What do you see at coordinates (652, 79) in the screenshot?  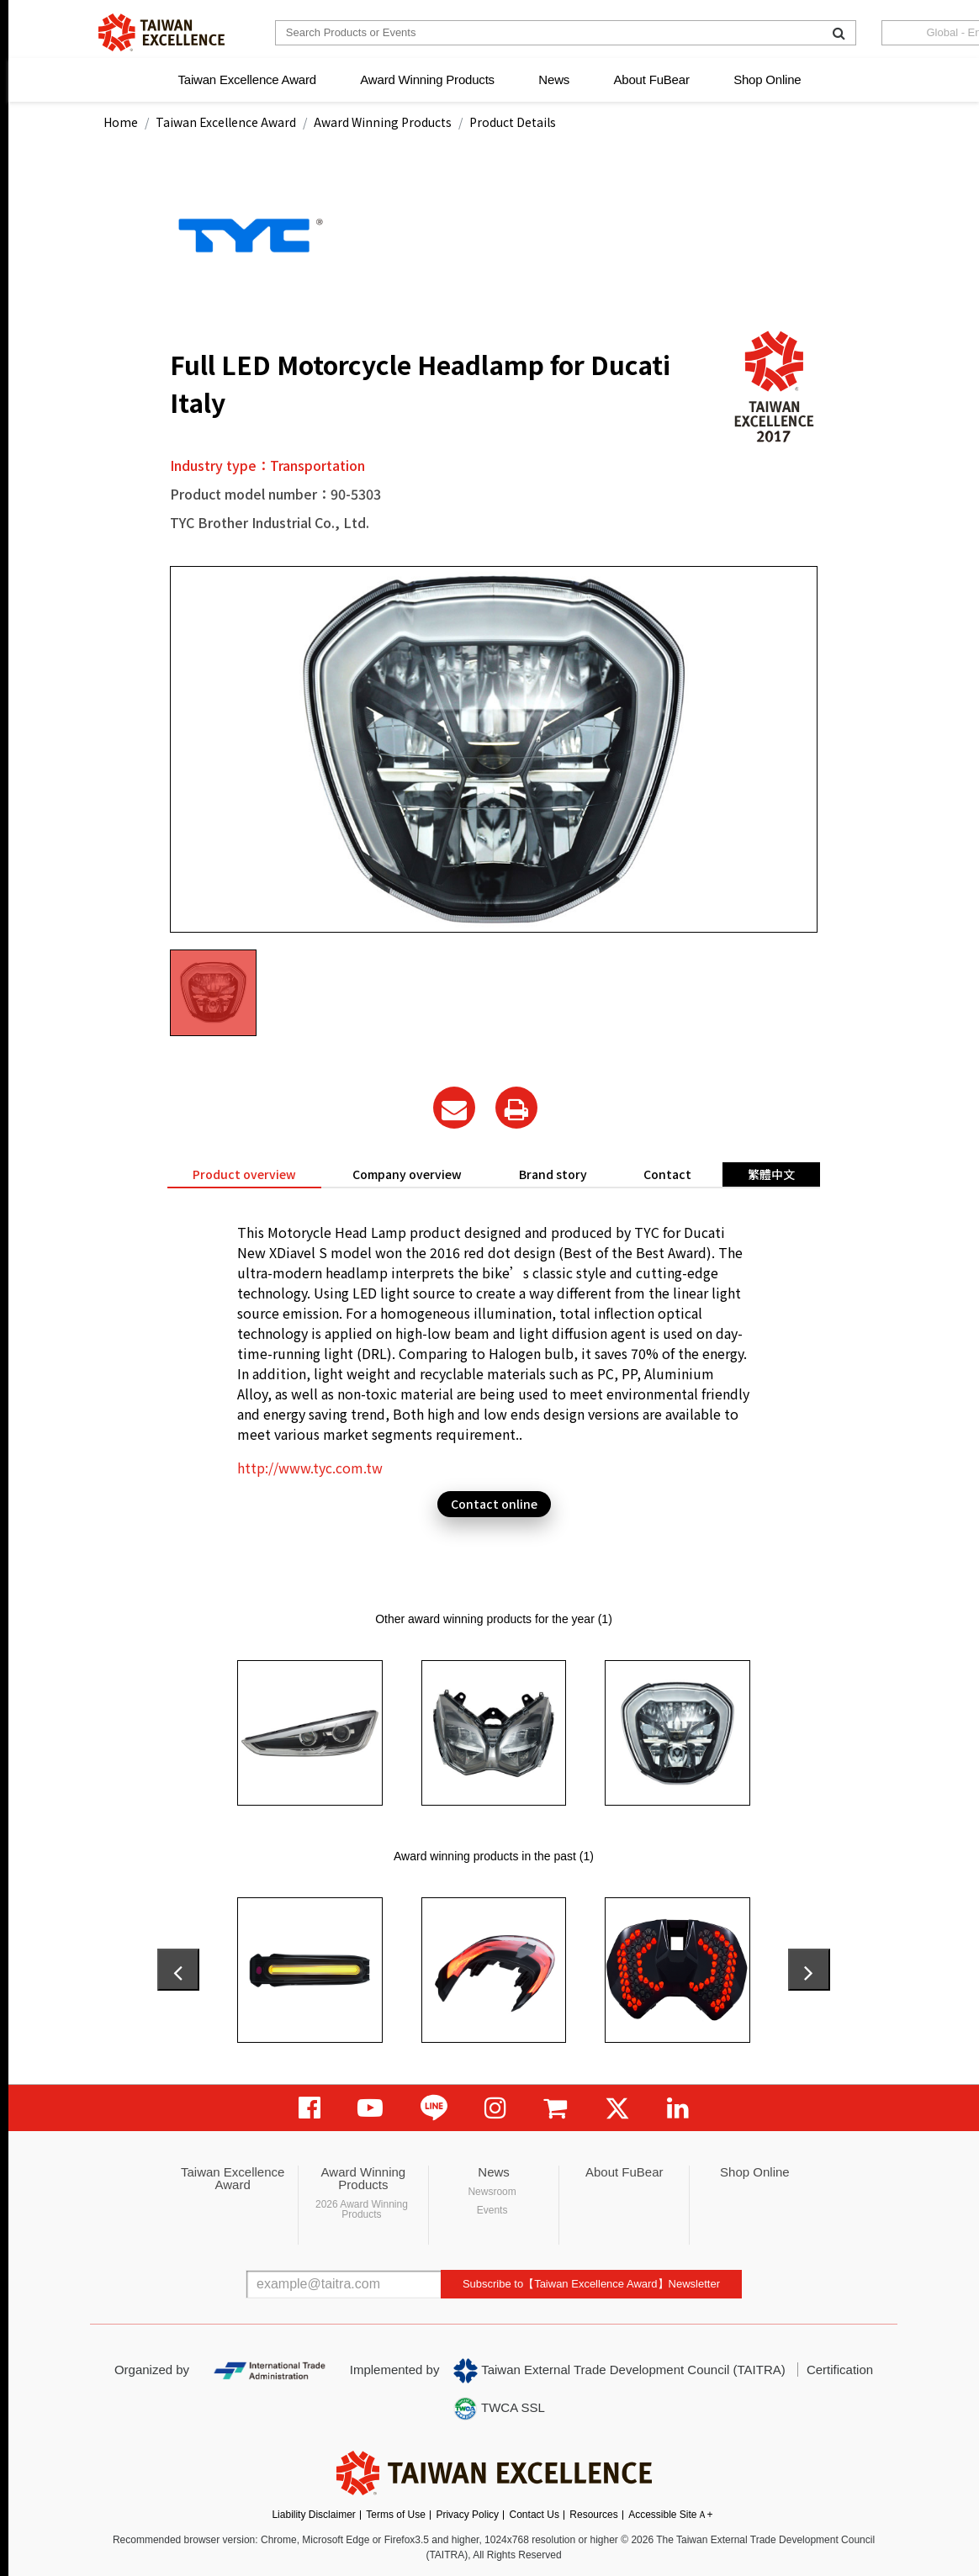 I see `About FuBear` at bounding box center [652, 79].